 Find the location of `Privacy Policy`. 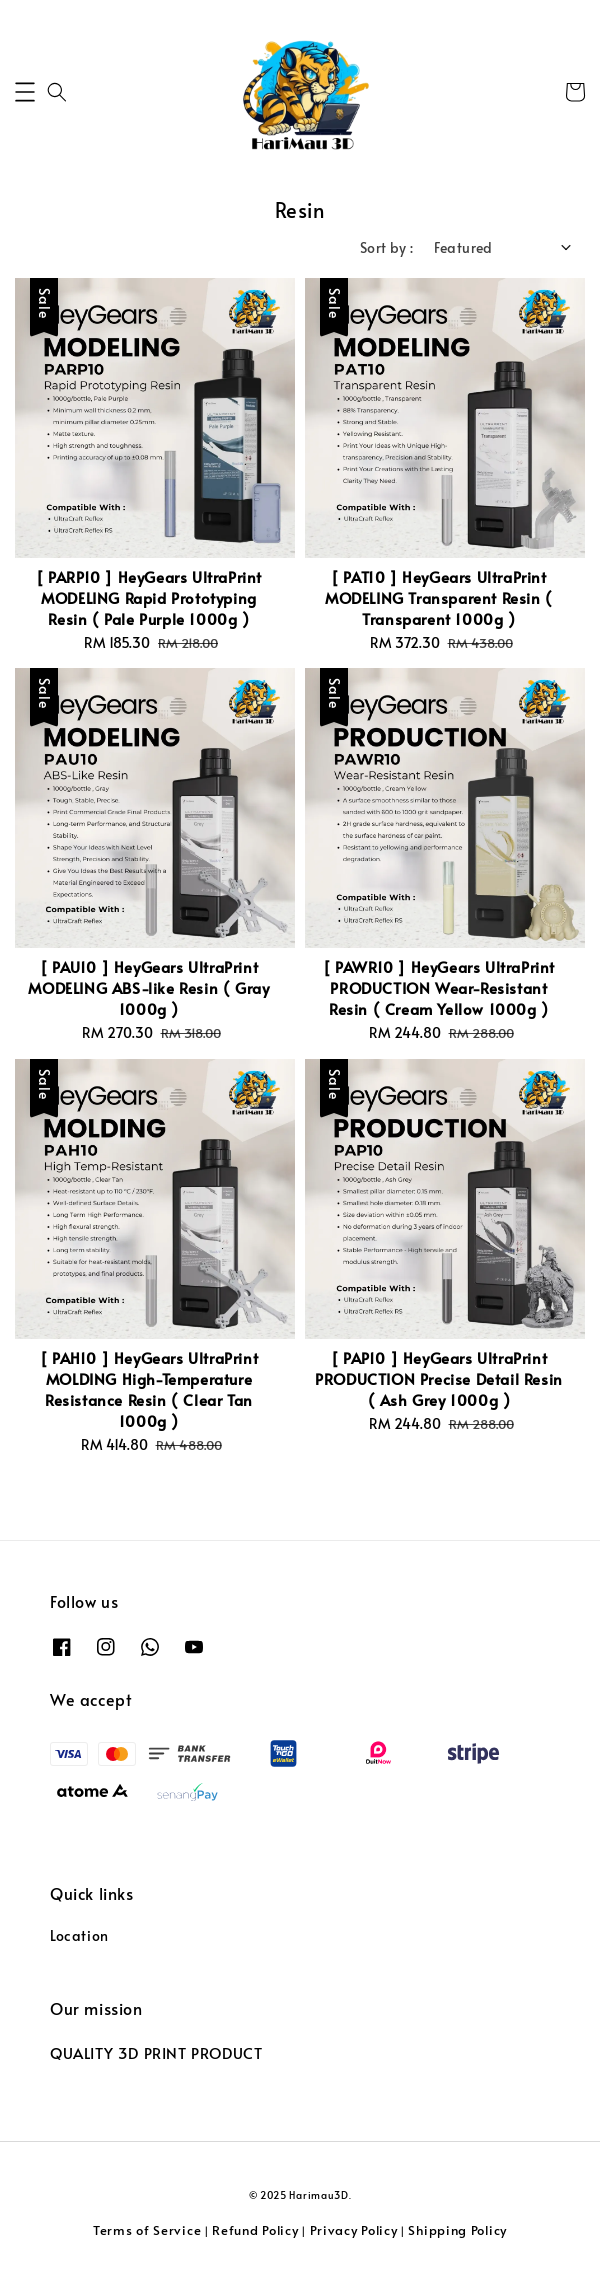

Privacy Policy is located at coordinates (354, 2230).